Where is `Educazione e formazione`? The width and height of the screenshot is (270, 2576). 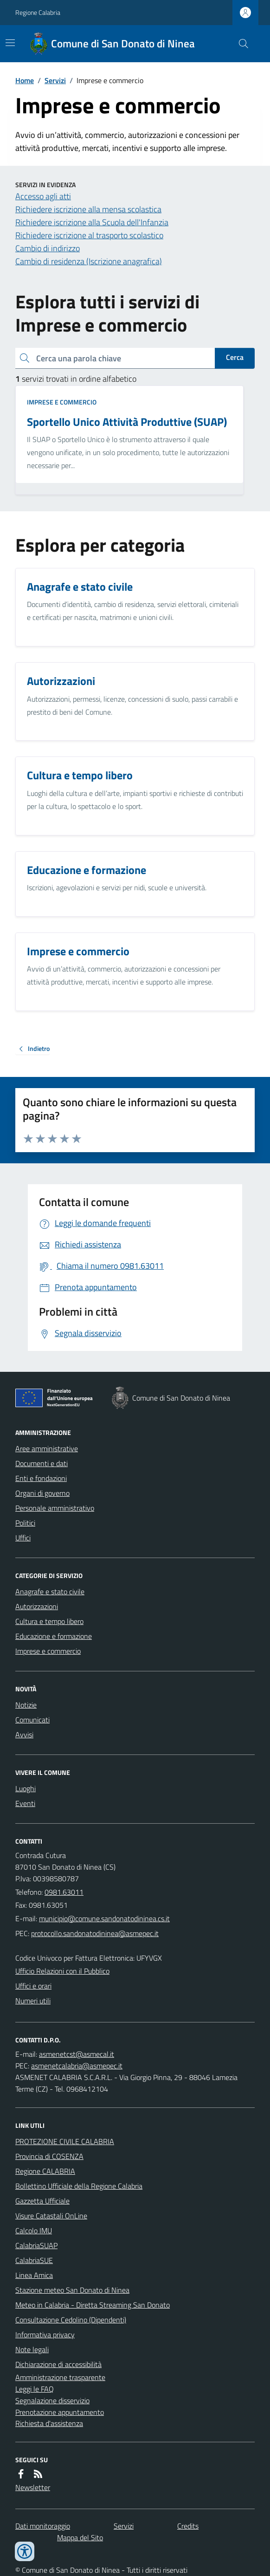
Educazione e formazione is located at coordinates (53, 1636).